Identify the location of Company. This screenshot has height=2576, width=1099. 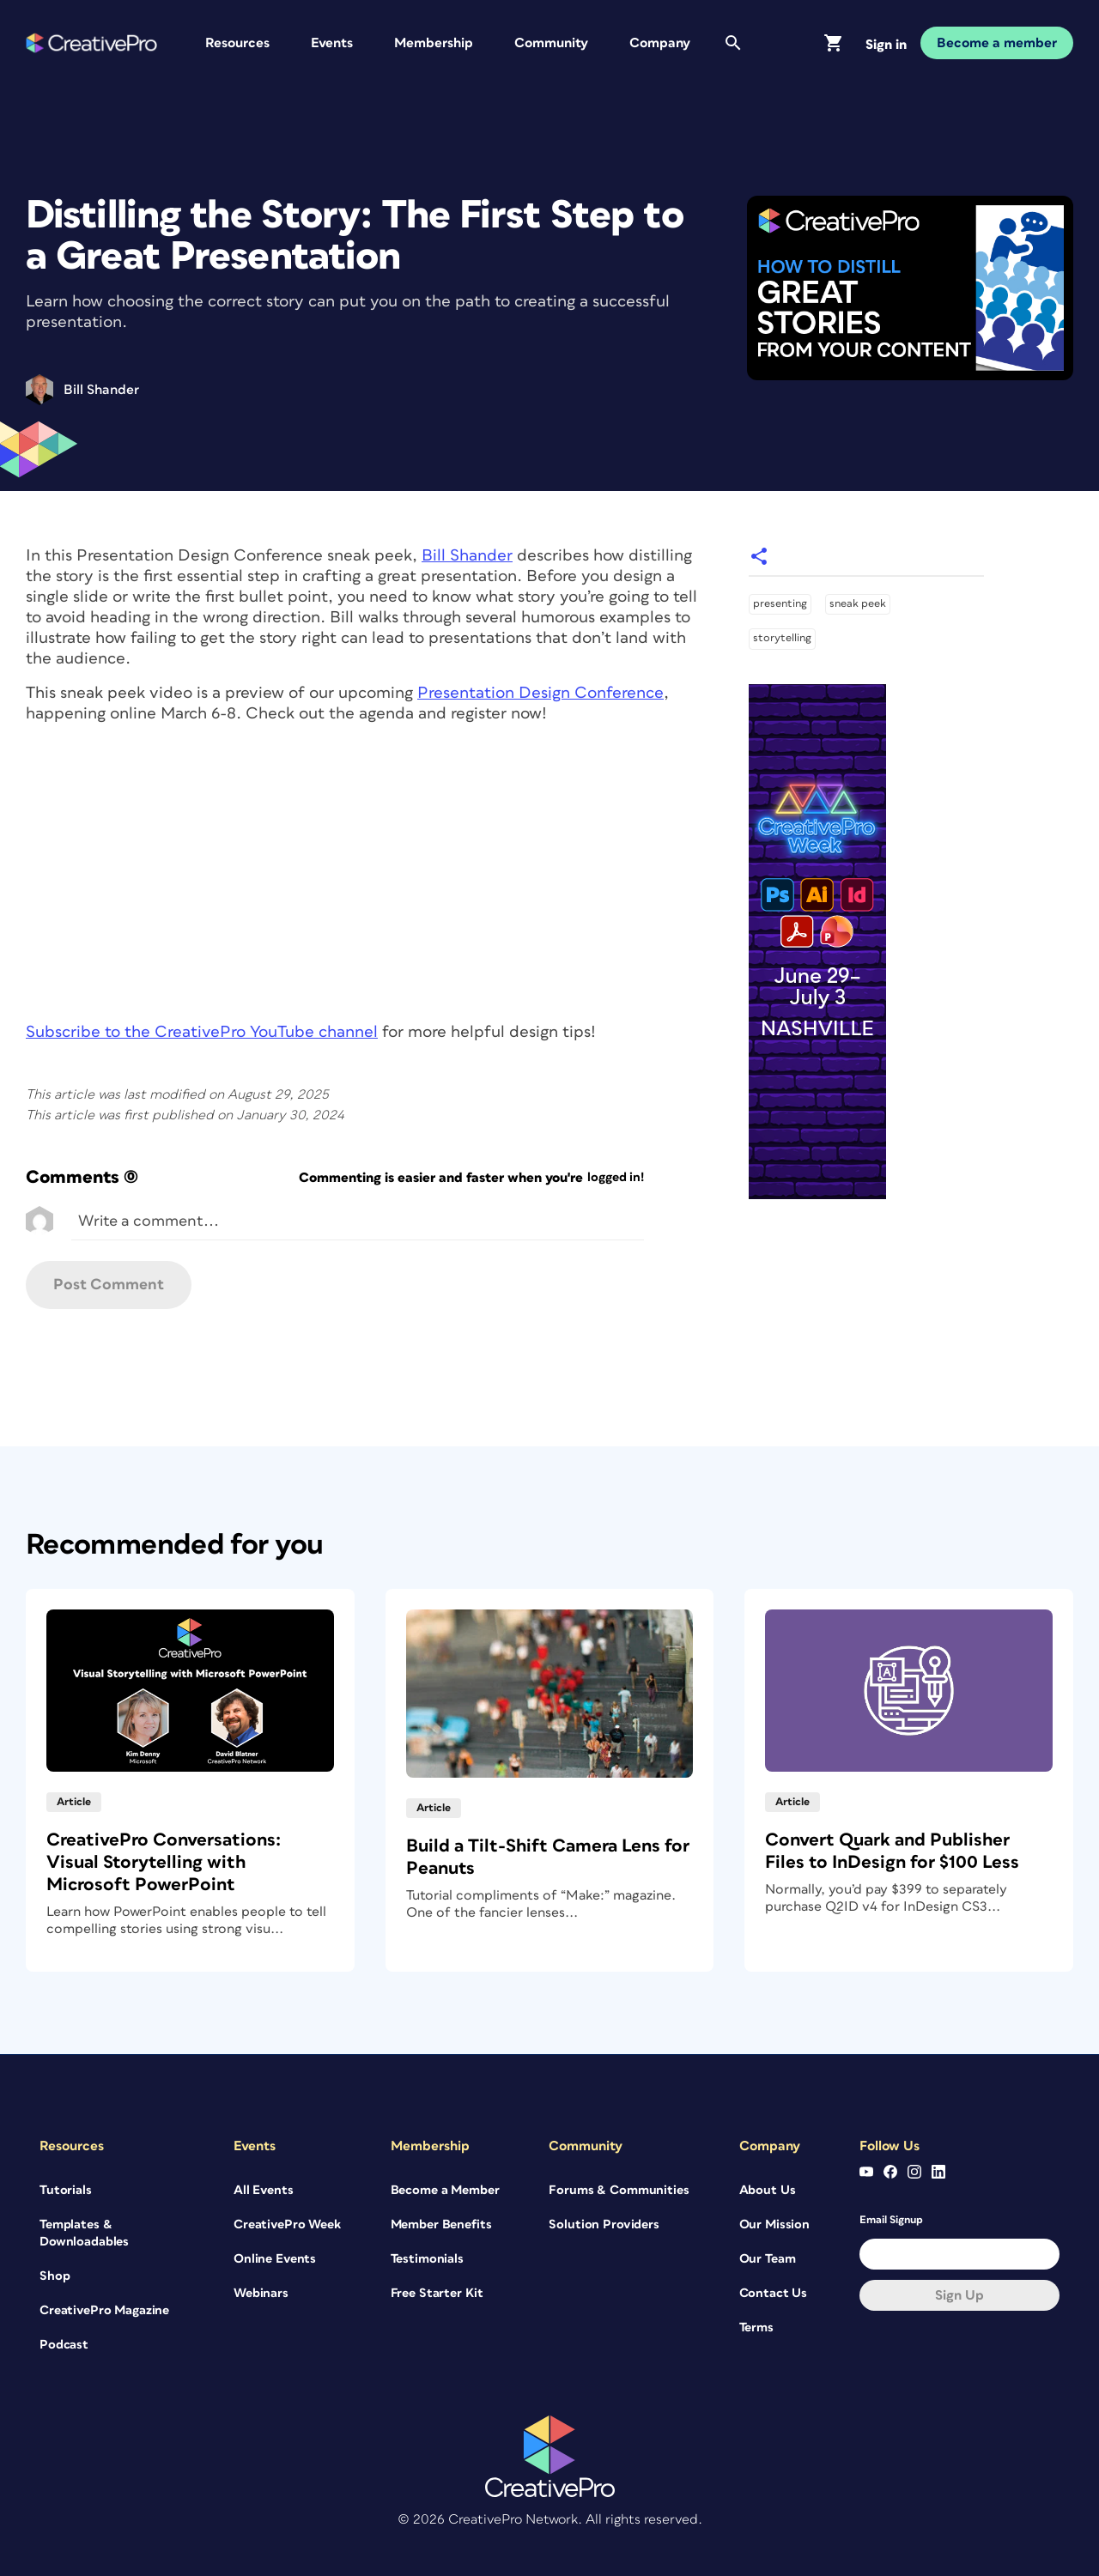
(659, 43).